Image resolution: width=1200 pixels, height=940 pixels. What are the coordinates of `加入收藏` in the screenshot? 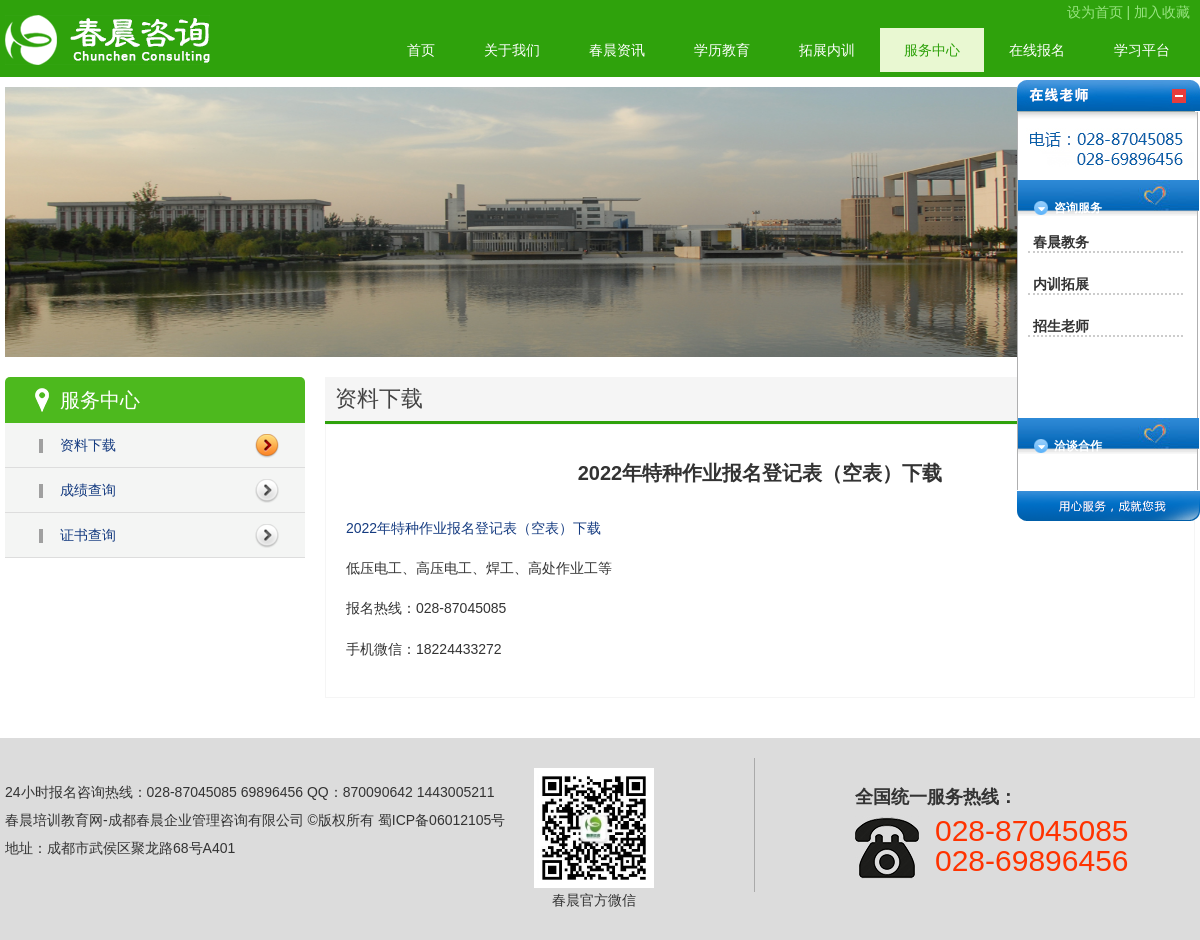 It's located at (1162, 12).